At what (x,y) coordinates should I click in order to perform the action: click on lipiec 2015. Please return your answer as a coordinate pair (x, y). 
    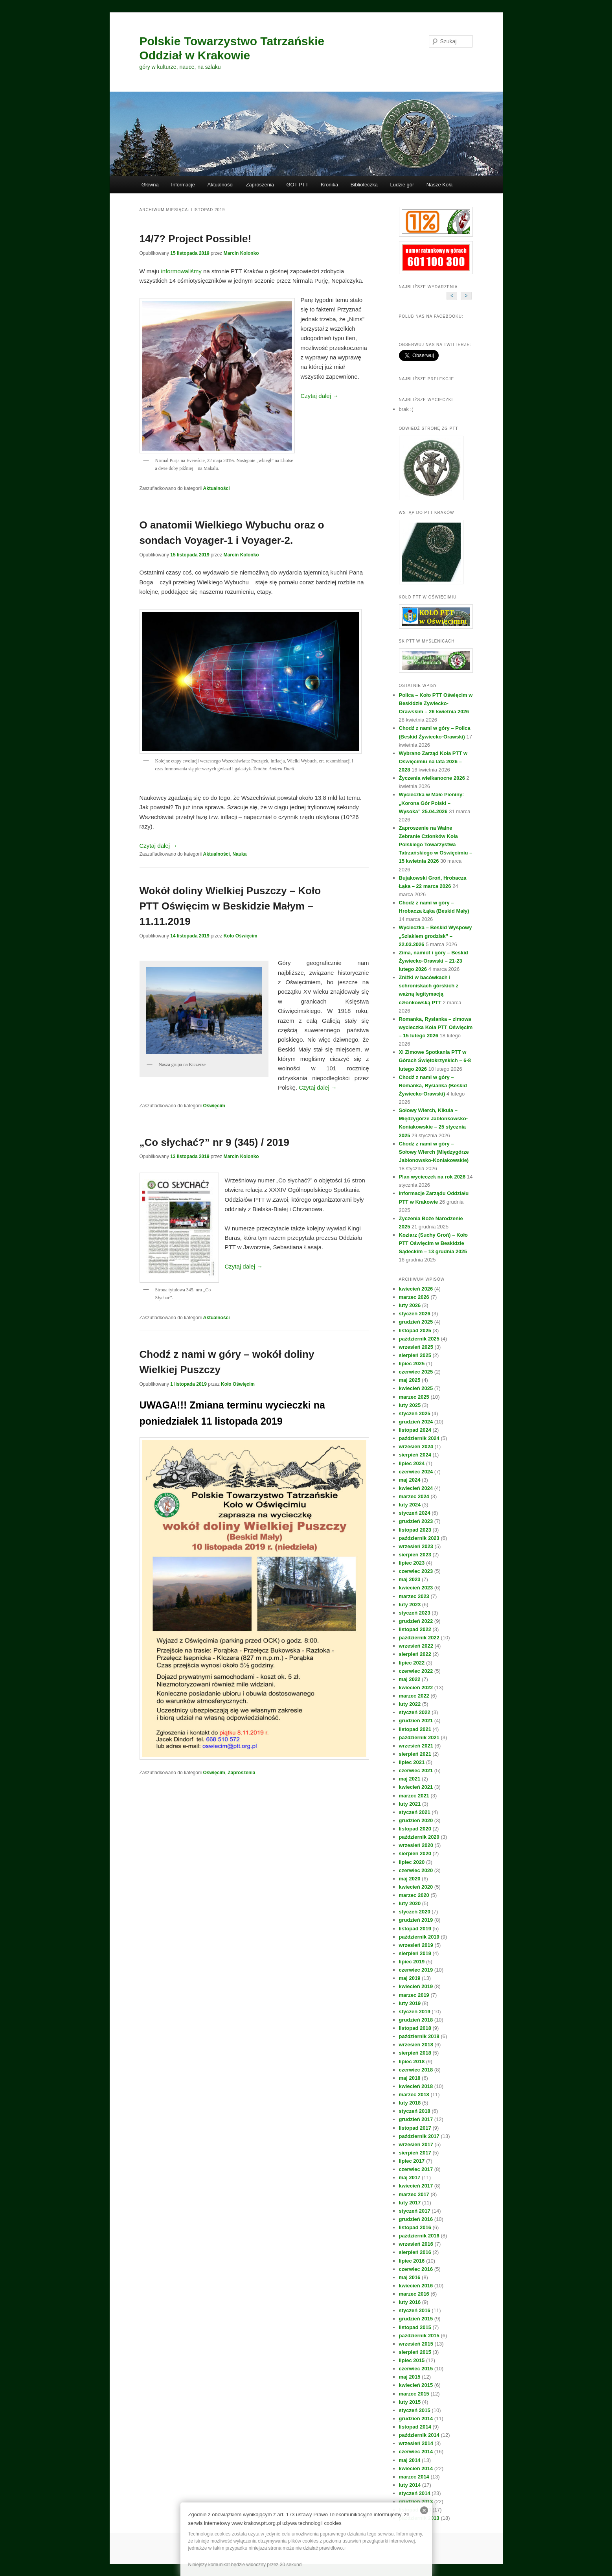
    Looking at the image, I should click on (412, 2360).